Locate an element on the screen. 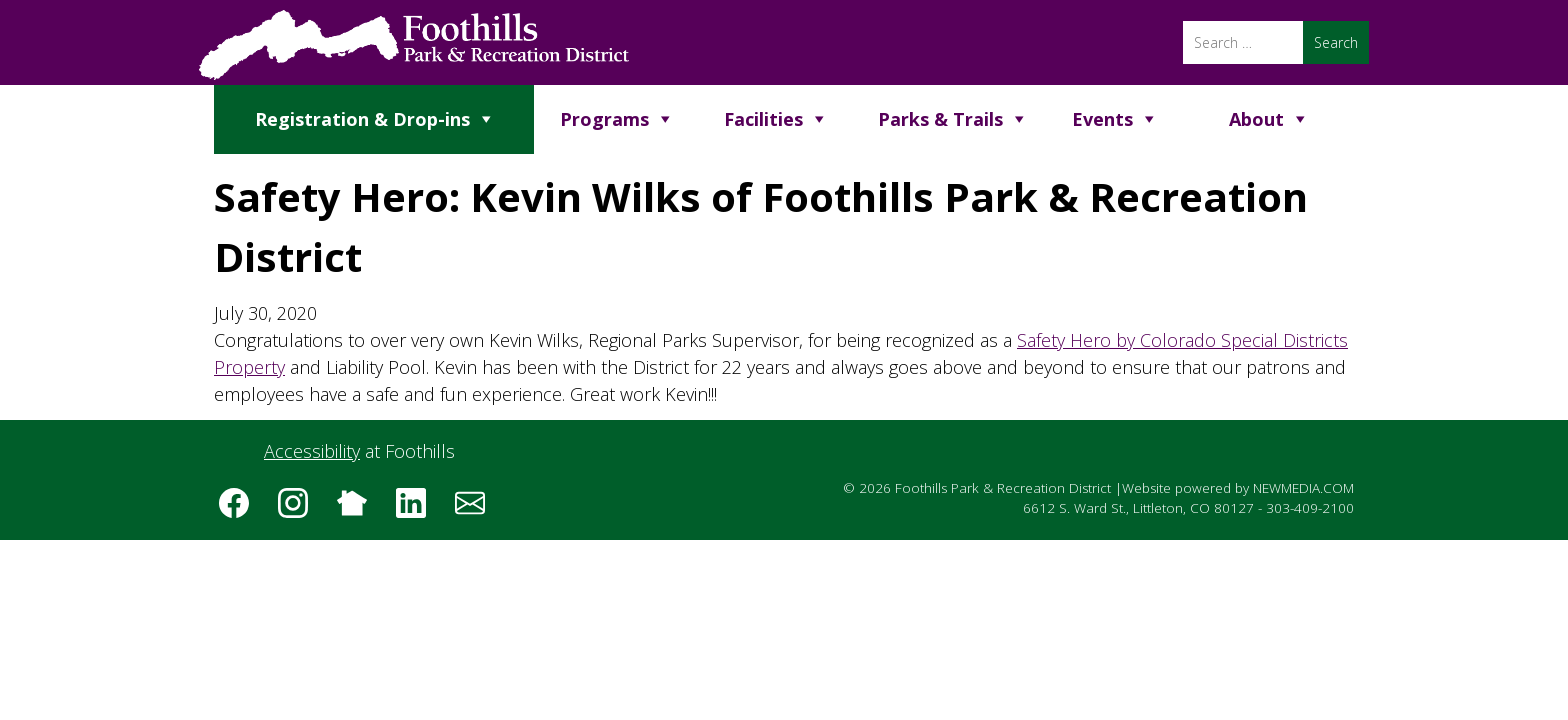 The image size is (1568, 720). [Follow us on Instagram] is located at coordinates (300, 510).